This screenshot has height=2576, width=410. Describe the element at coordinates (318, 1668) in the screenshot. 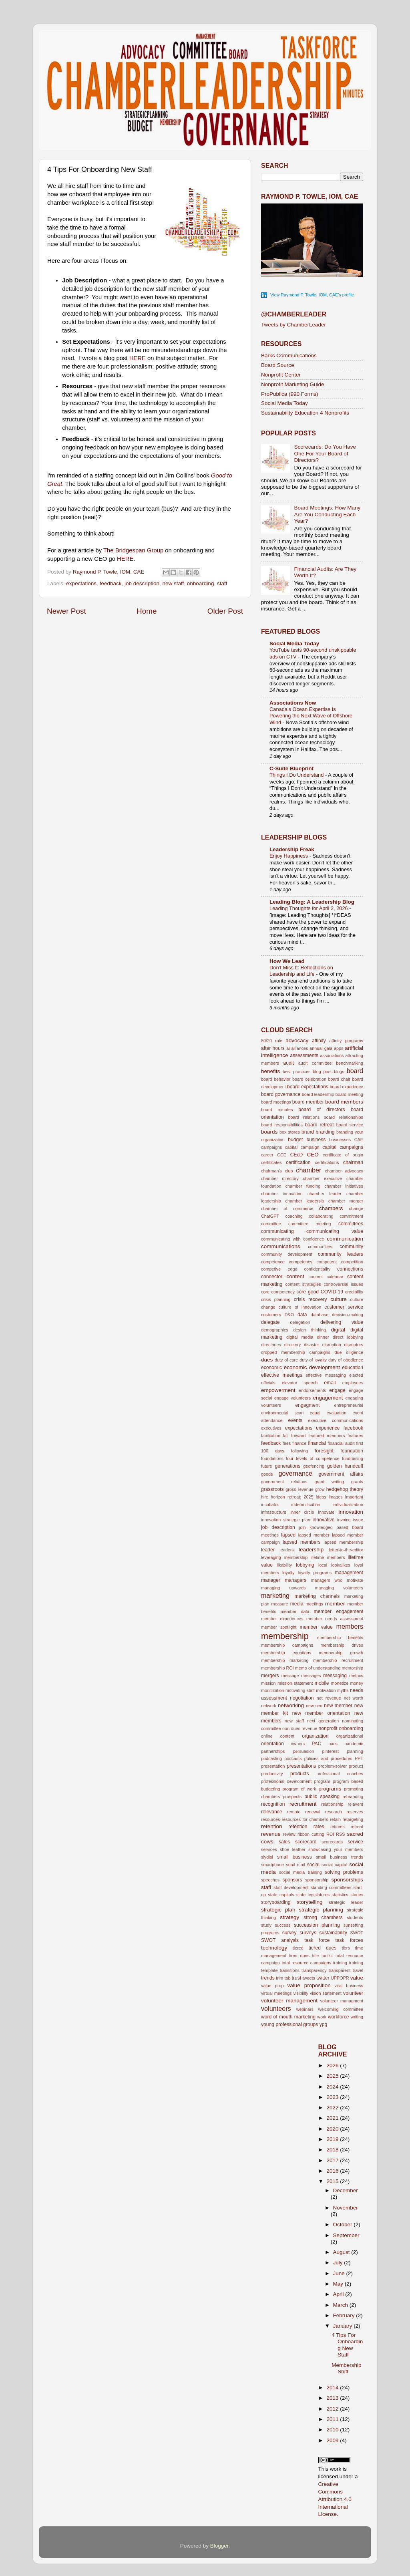

I see `memo of understanding` at that location.